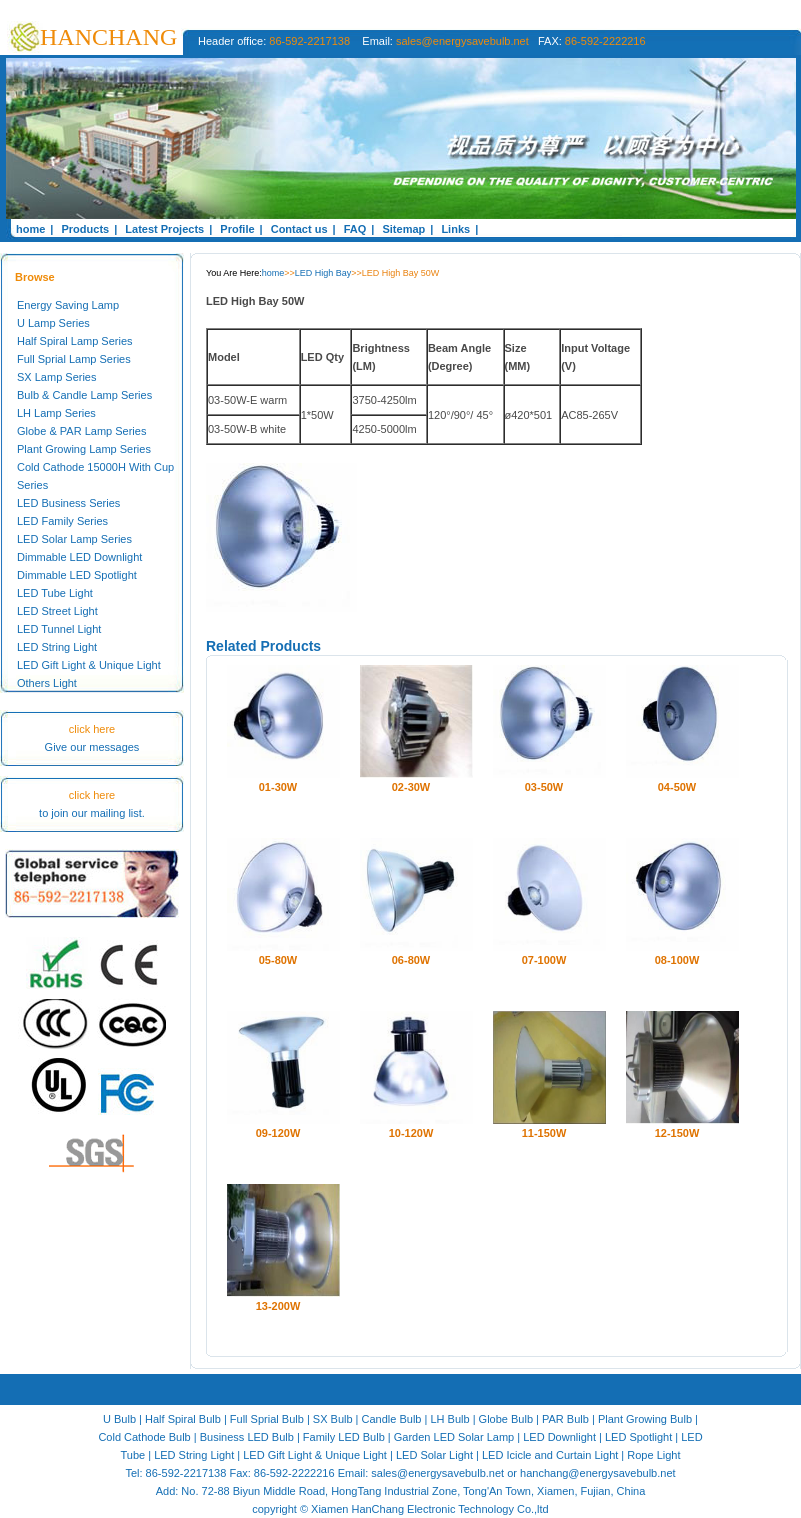 The image size is (801, 1518). I want to click on 08-100W, so click(677, 960).